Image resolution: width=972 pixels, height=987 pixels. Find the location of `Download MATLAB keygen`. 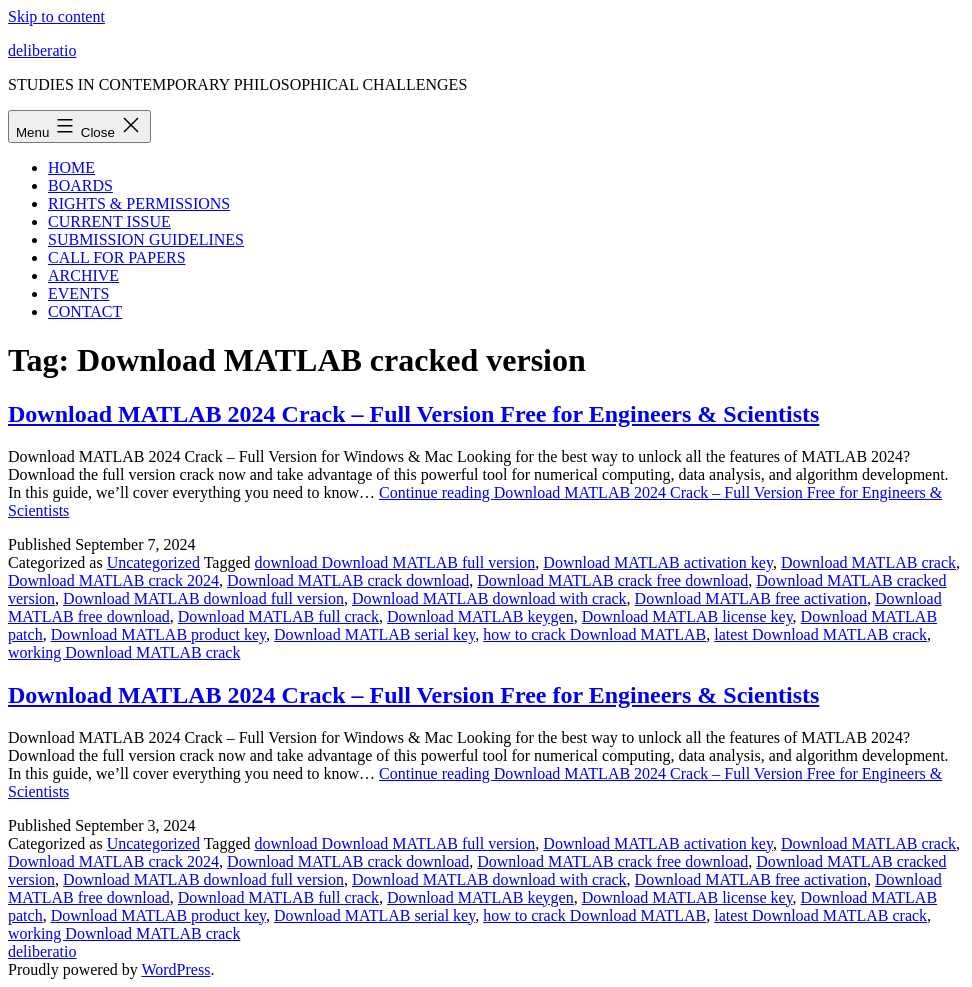

Download MATLAB keygen is located at coordinates (480, 616).